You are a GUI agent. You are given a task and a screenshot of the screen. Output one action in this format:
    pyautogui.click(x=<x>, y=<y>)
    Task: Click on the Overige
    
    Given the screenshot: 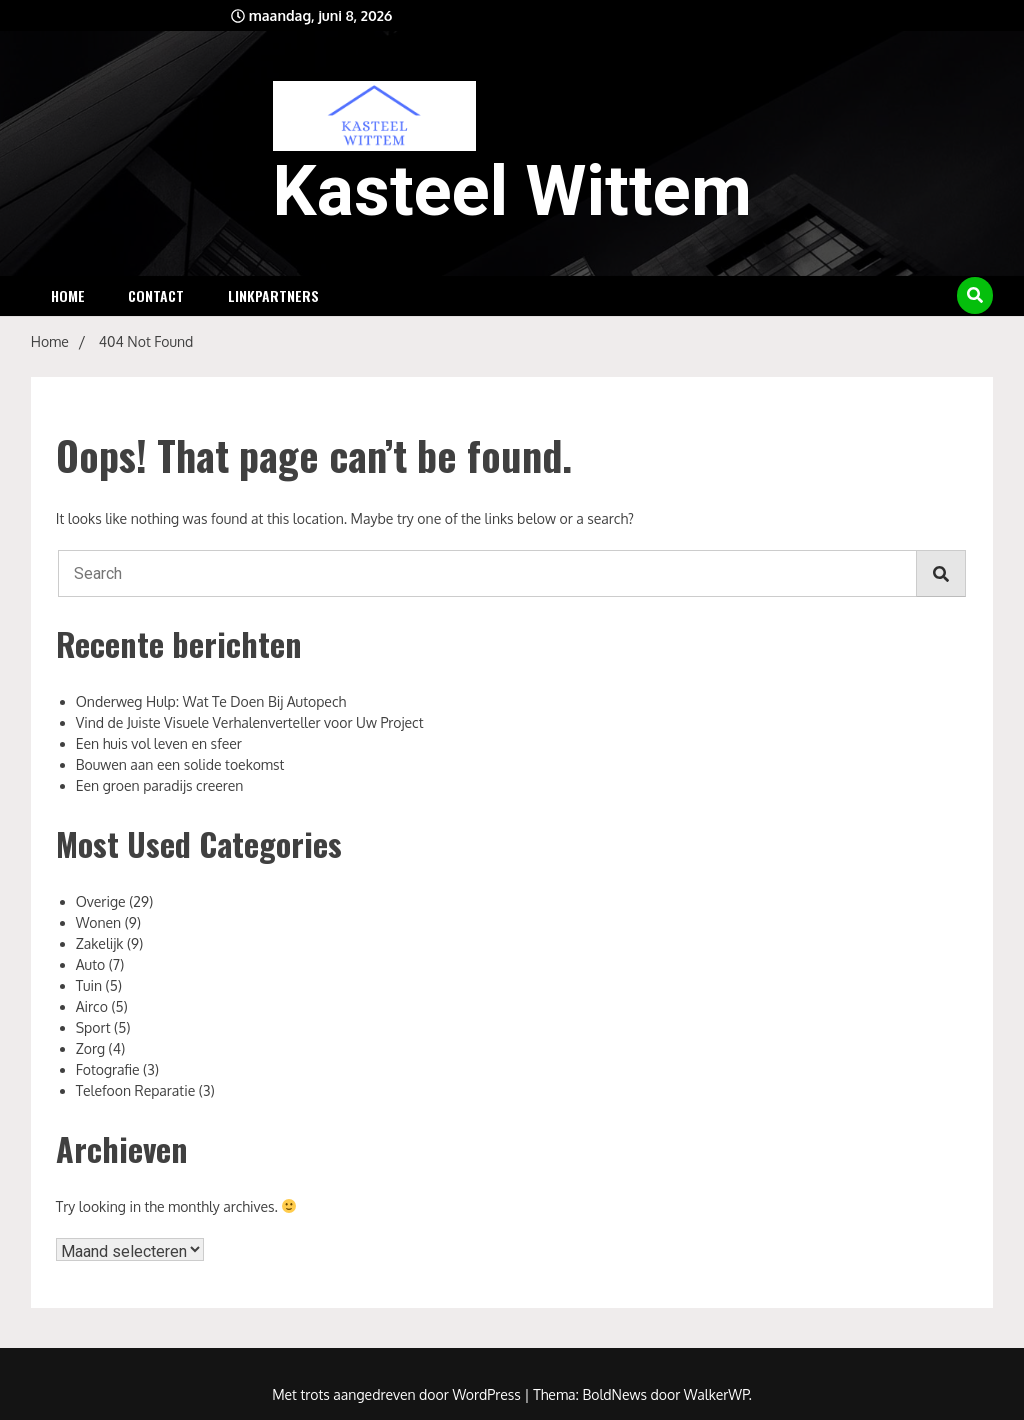 What is the action you would take?
    pyautogui.click(x=101, y=901)
    